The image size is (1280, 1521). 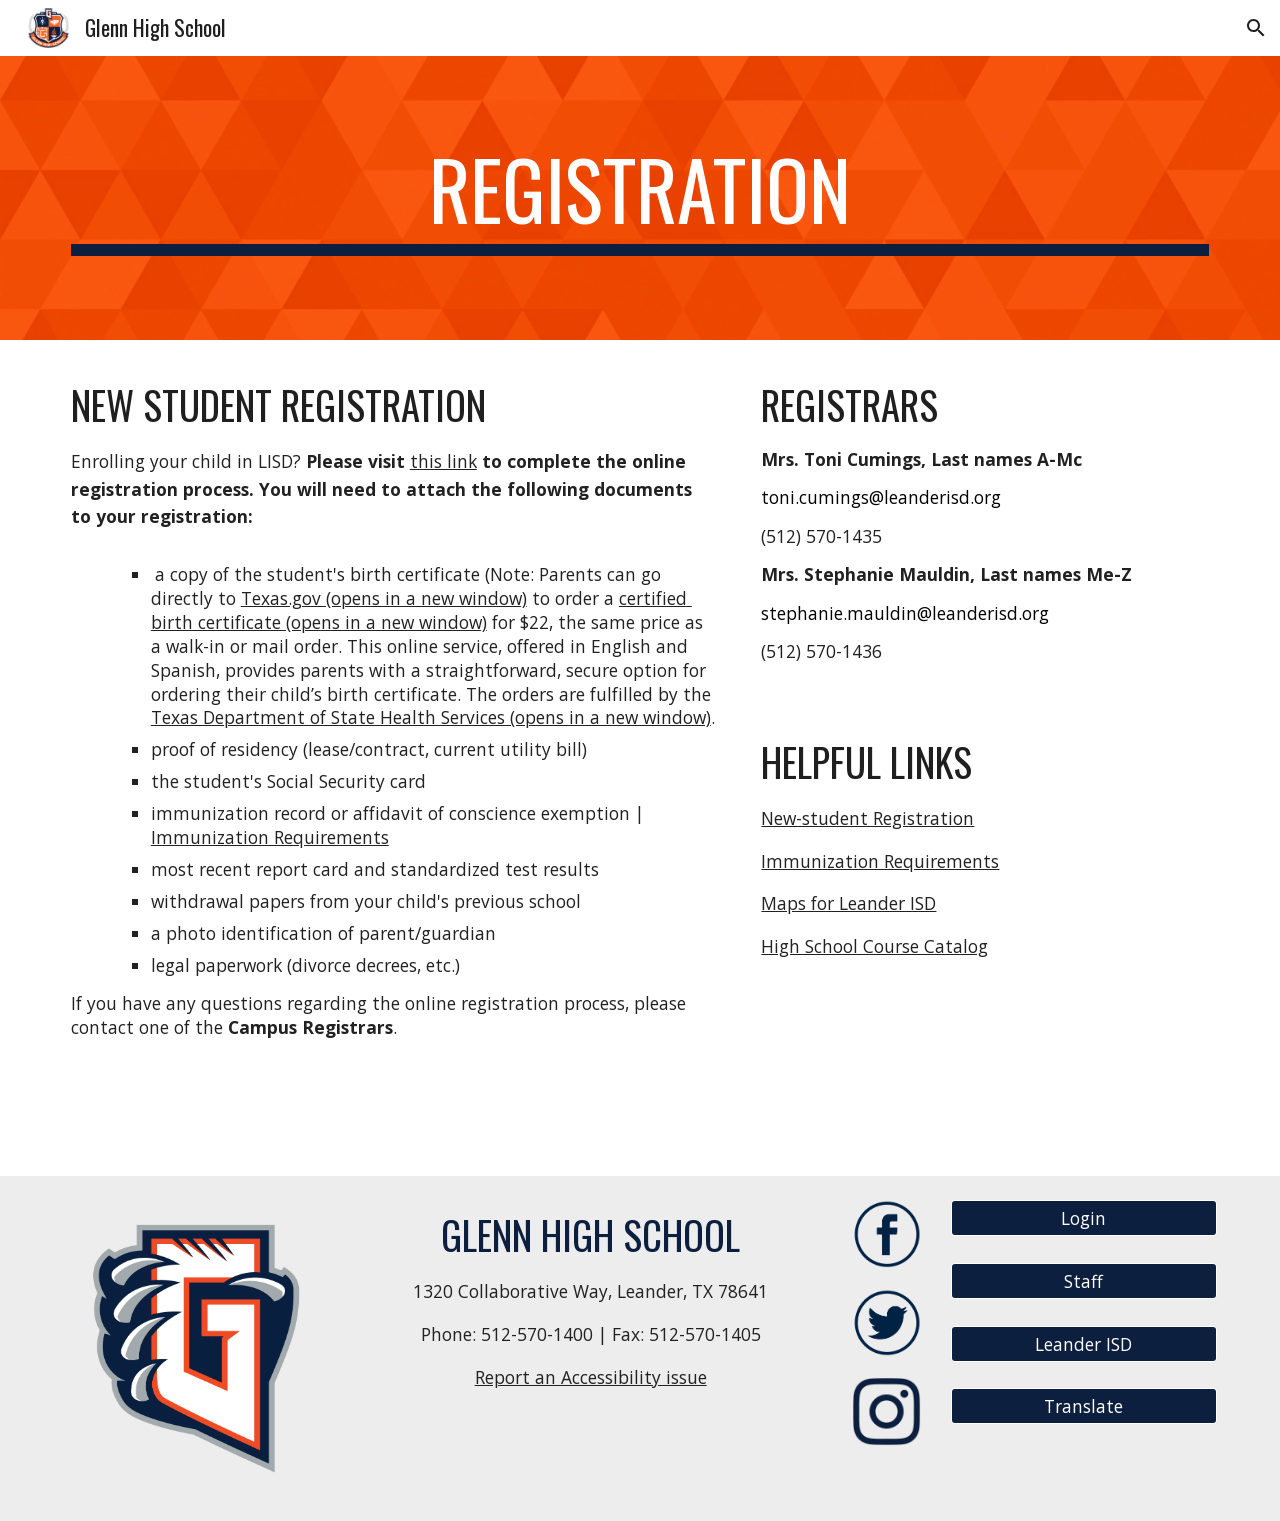 What do you see at coordinates (874, 946) in the screenshot?
I see `High School Course Catalog` at bounding box center [874, 946].